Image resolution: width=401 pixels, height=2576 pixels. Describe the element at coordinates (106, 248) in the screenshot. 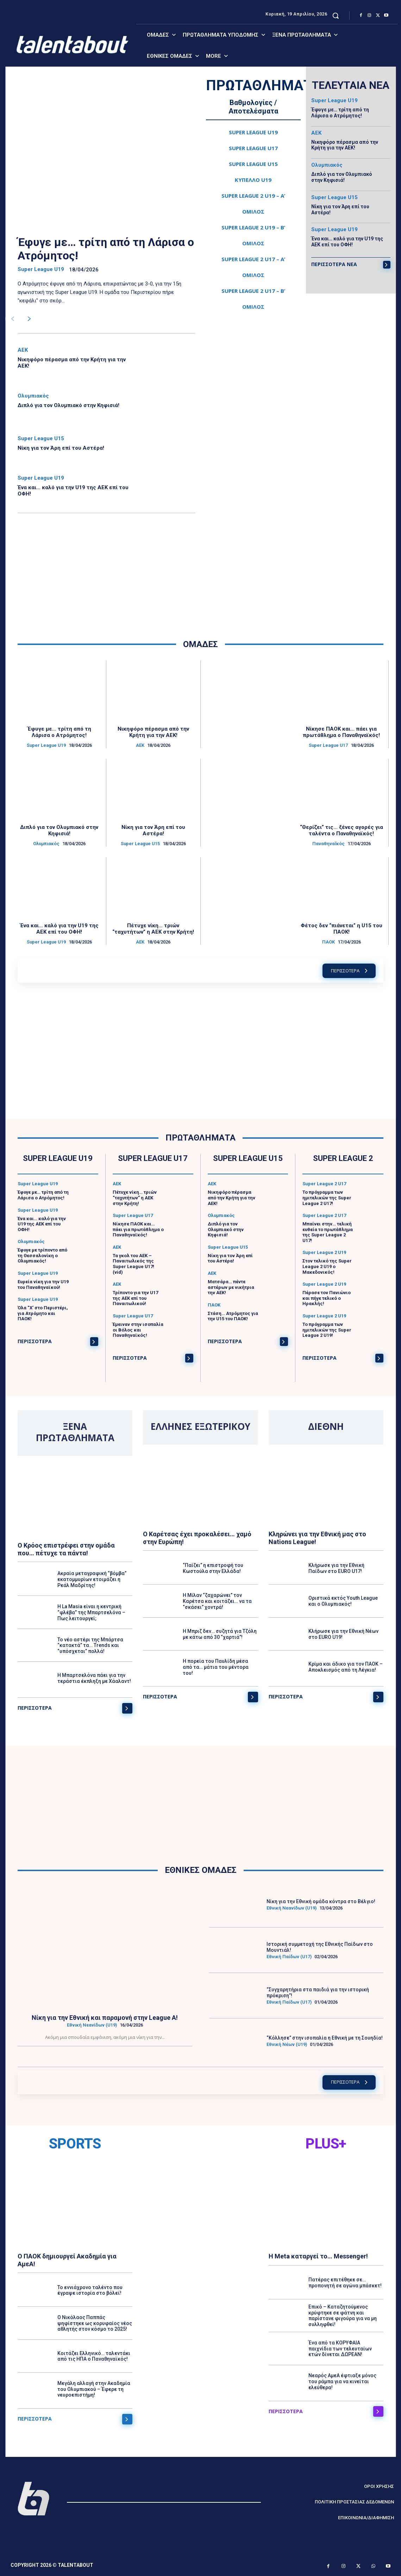

I see `Έφυγε με… τρίτη από τη Λάρισα ο Ατρόμητος!` at that location.